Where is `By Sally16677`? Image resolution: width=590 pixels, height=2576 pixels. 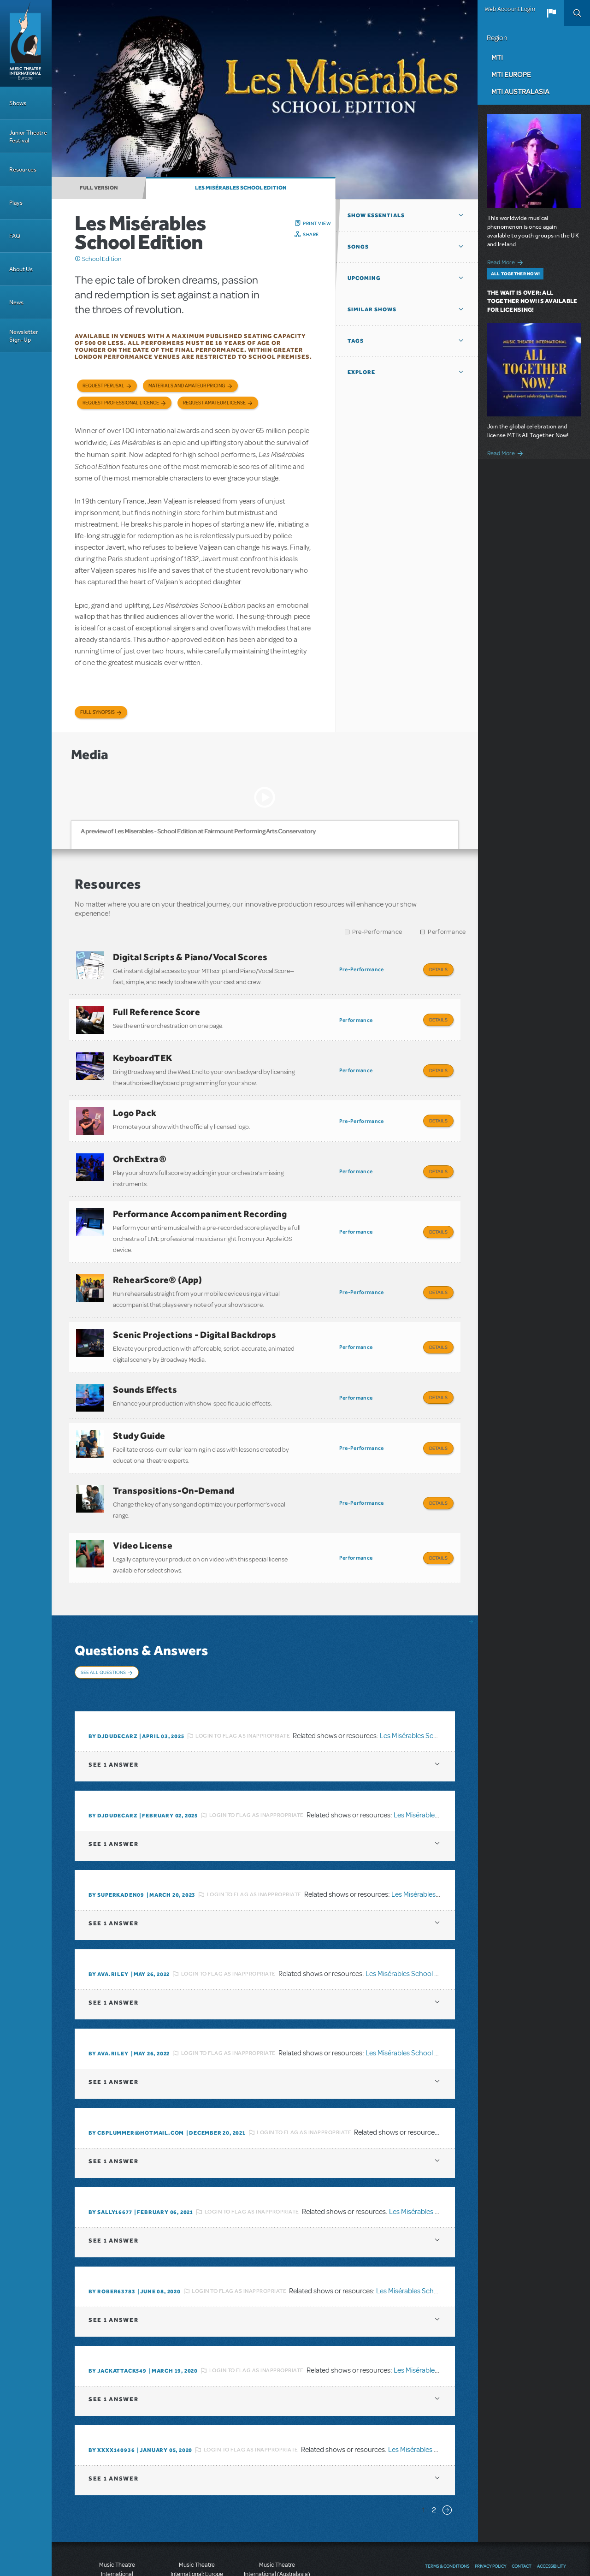 By Sally16677 is located at coordinates (110, 2145).